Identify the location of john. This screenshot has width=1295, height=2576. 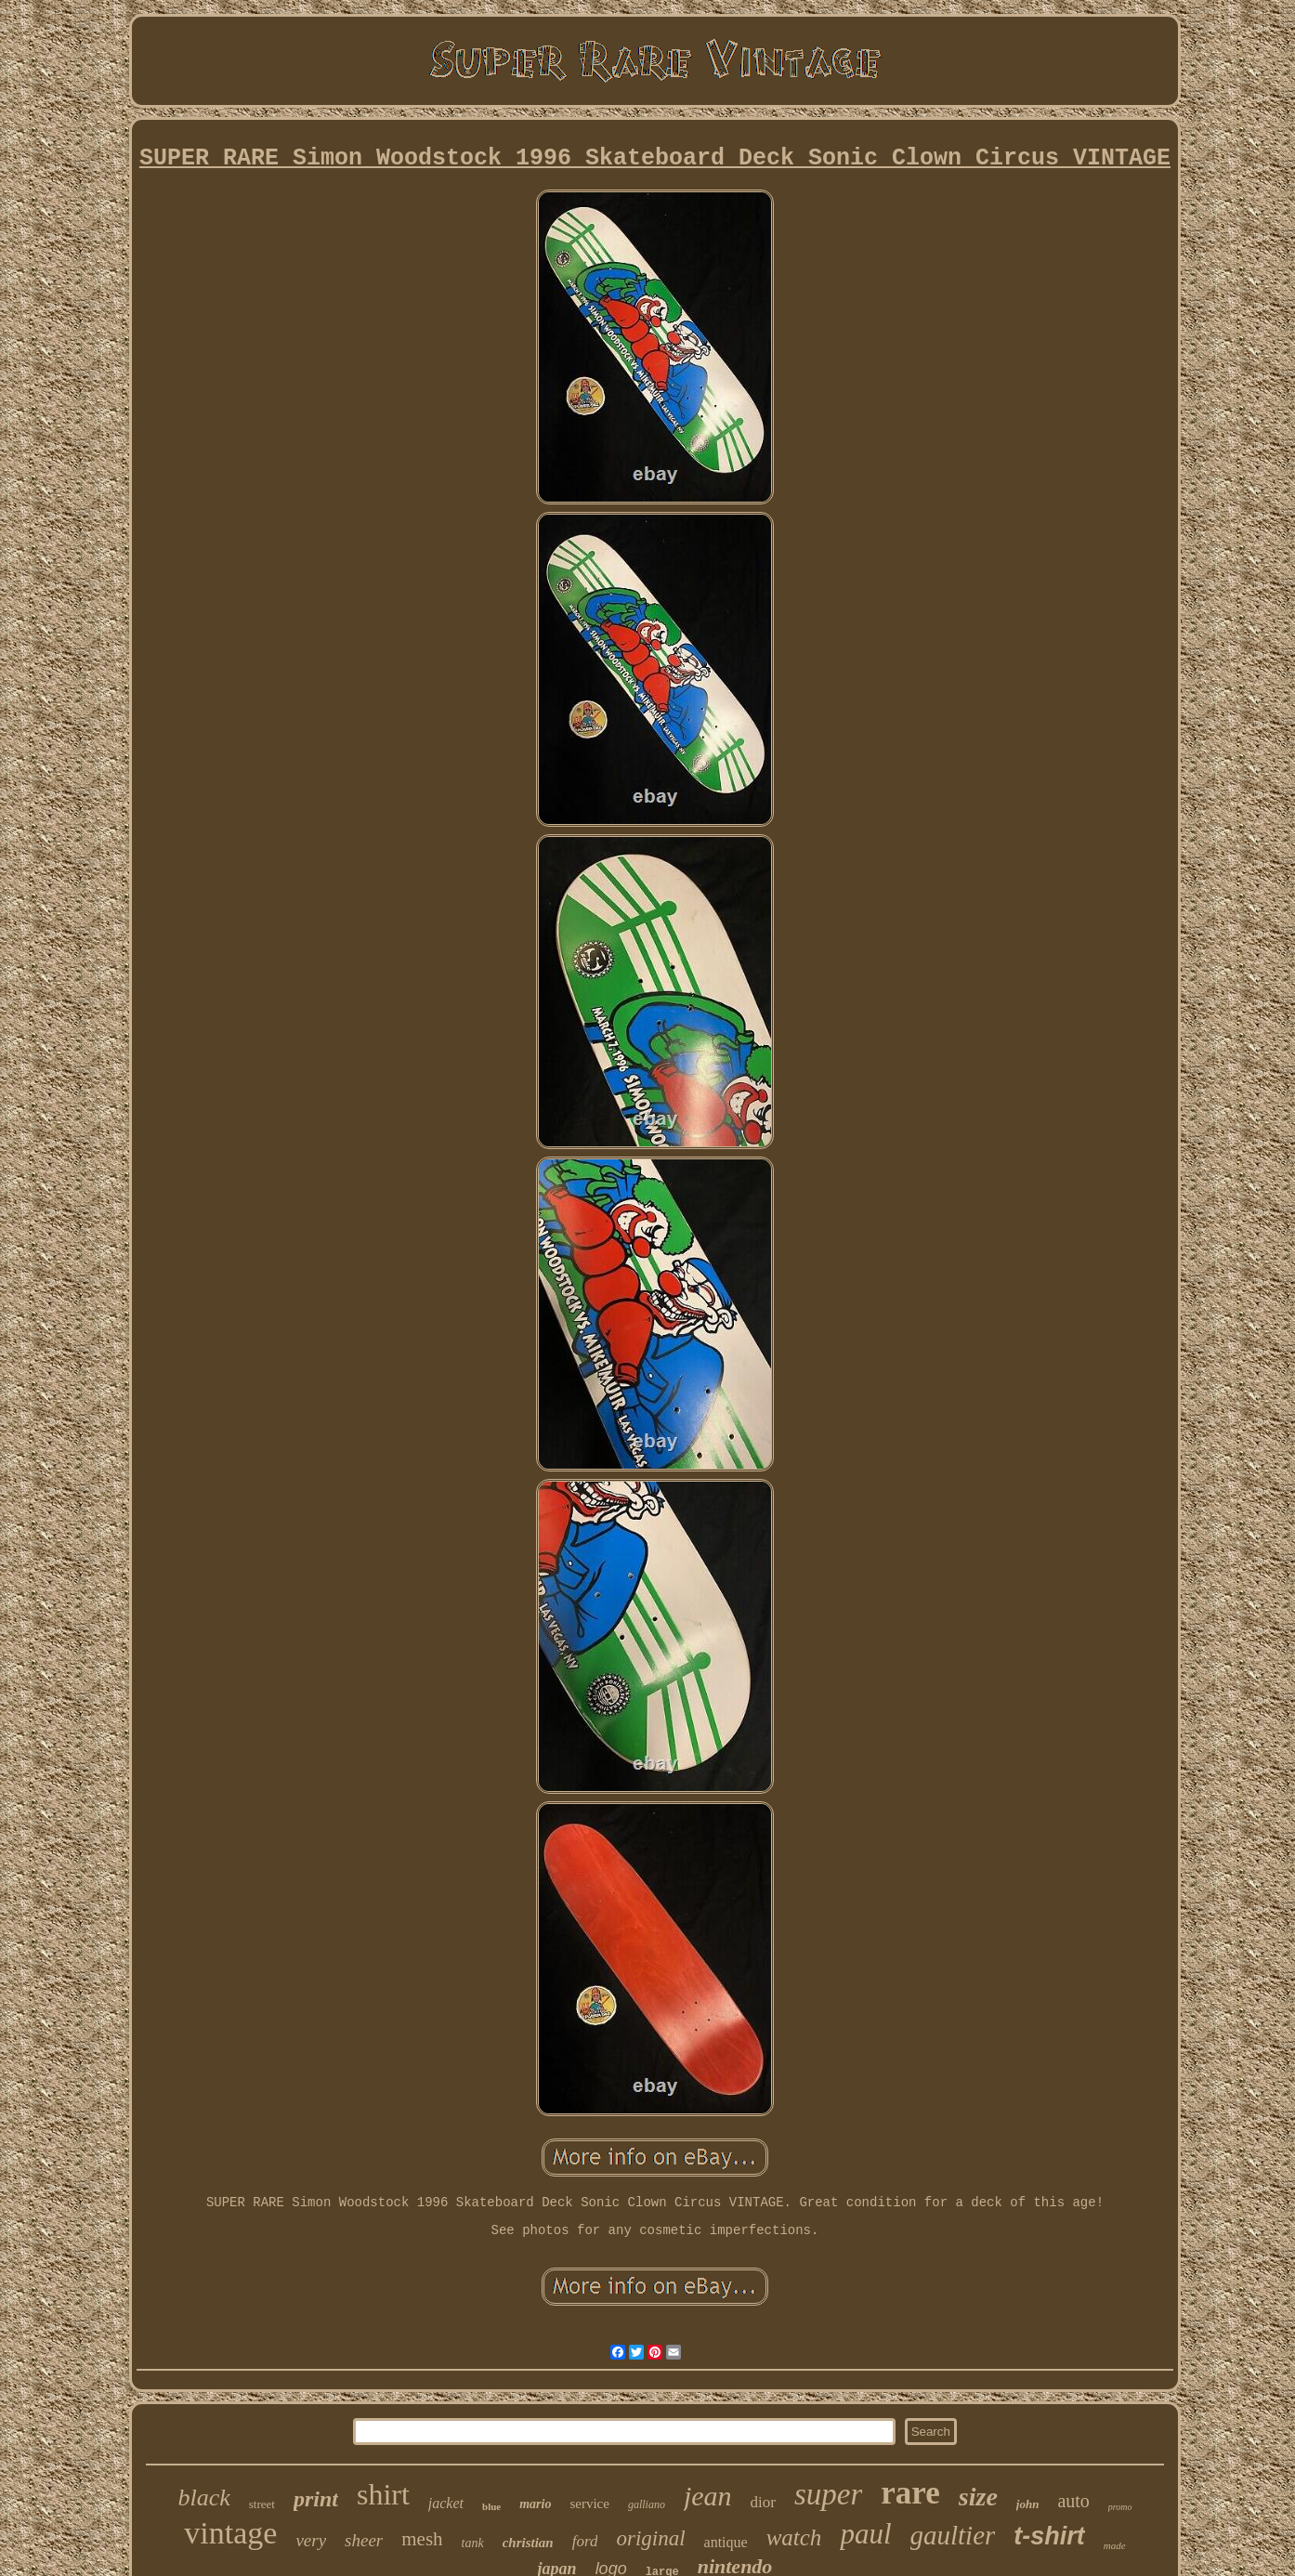
(1028, 2504).